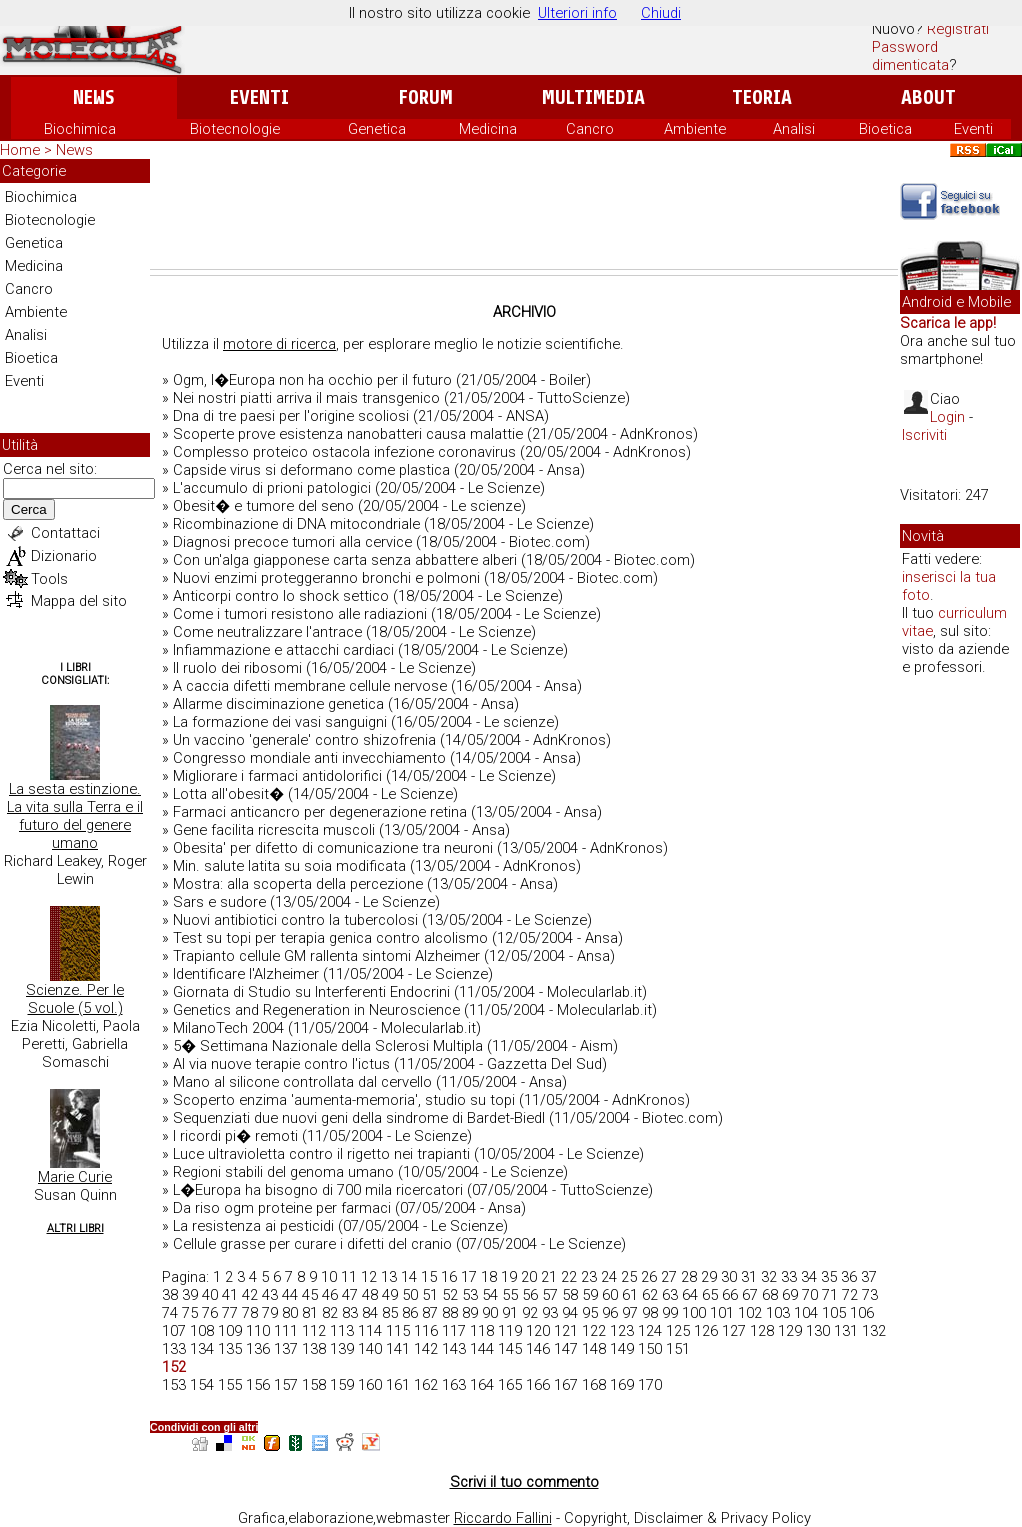 The image size is (1022, 1527). Describe the element at coordinates (650, 1349) in the screenshot. I see `150` at that location.